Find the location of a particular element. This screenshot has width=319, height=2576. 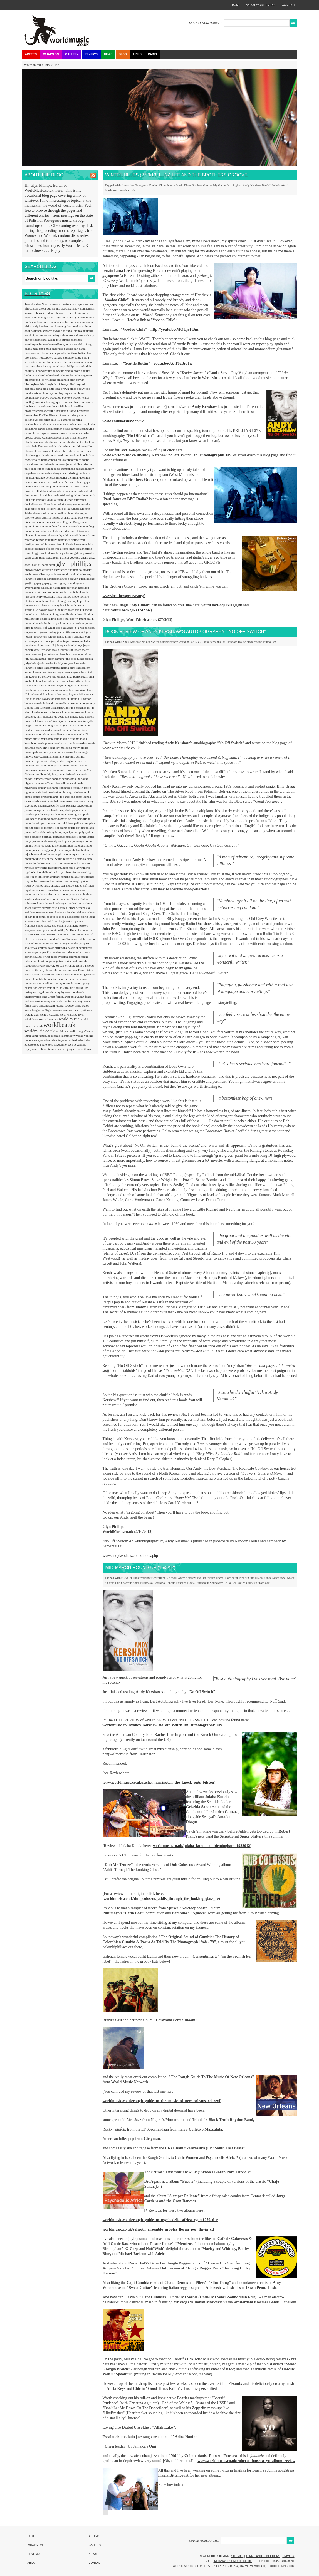

worldmusic.co.uk is located at coordinates (124, 190).